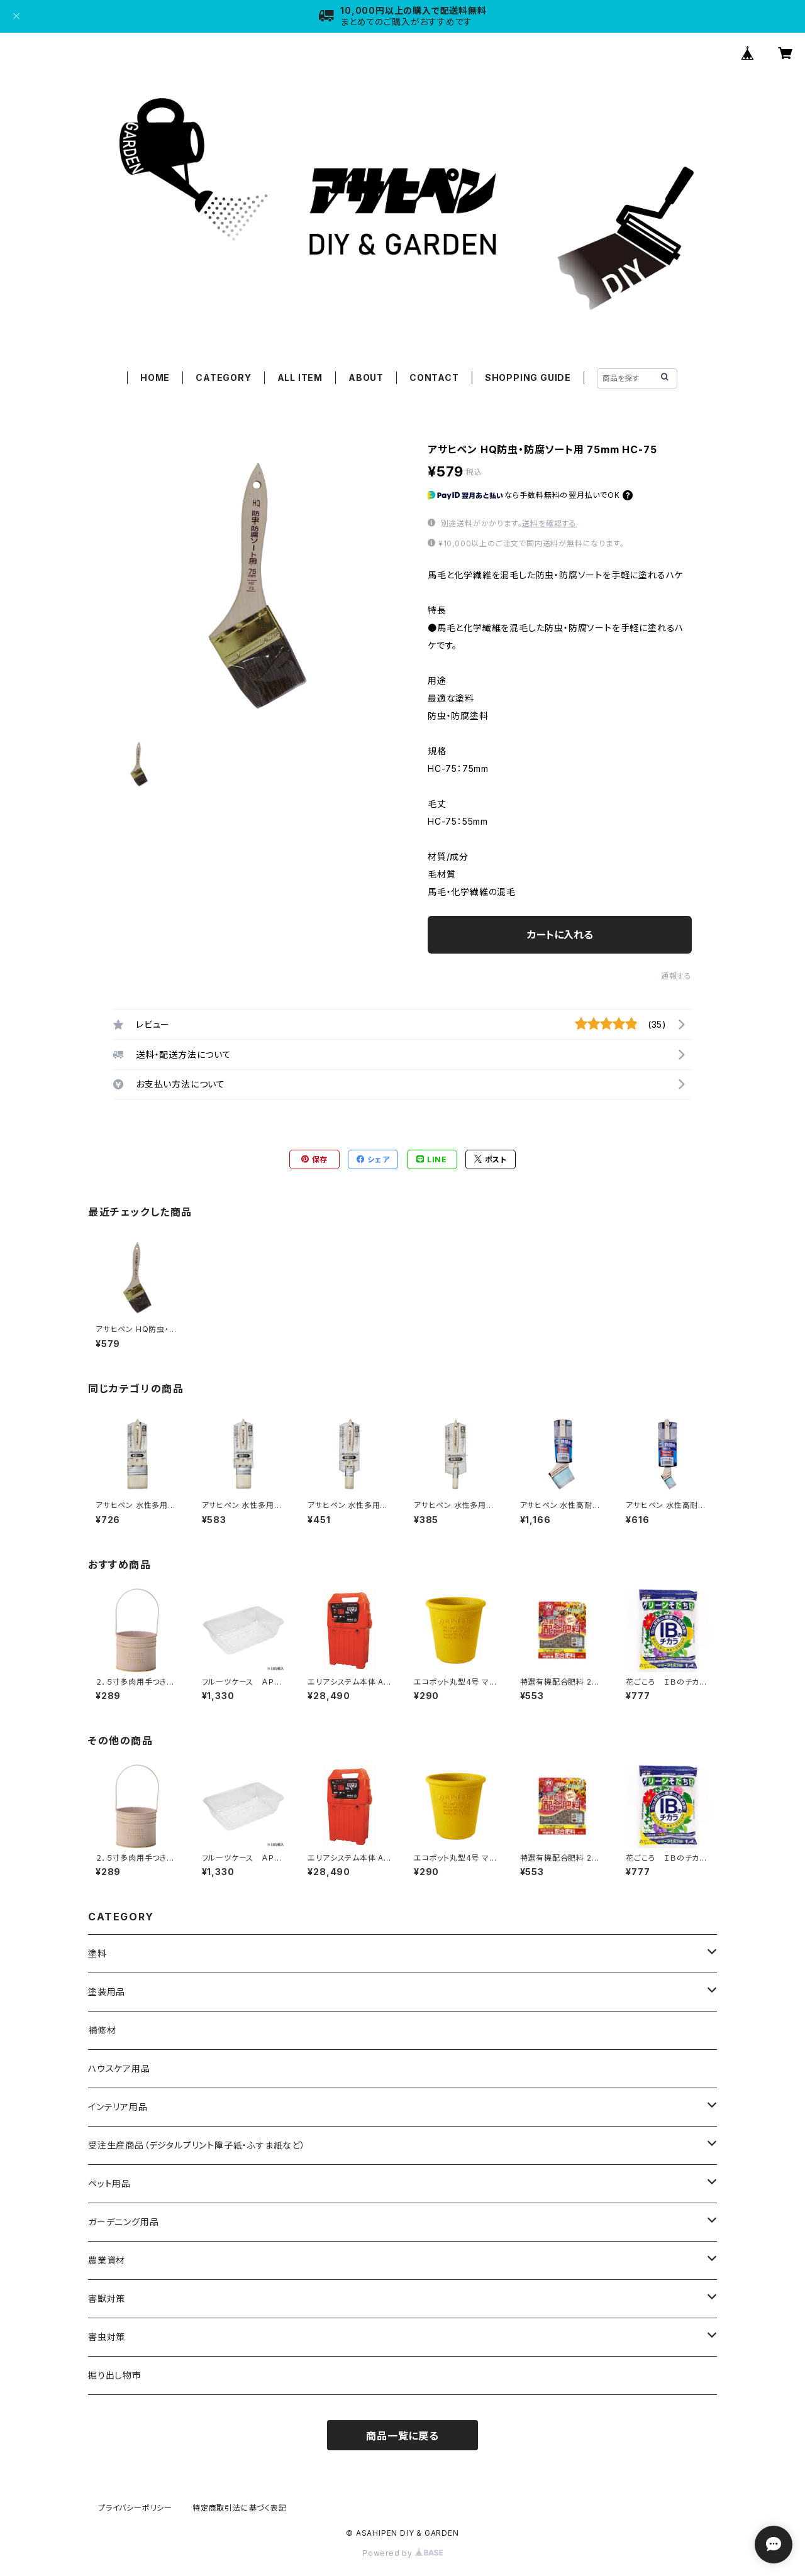 The image size is (805, 2576). What do you see at coordinates (106, 2336) in the screenshot?
I see `害虫対策` at bounding box center [106, 2336].